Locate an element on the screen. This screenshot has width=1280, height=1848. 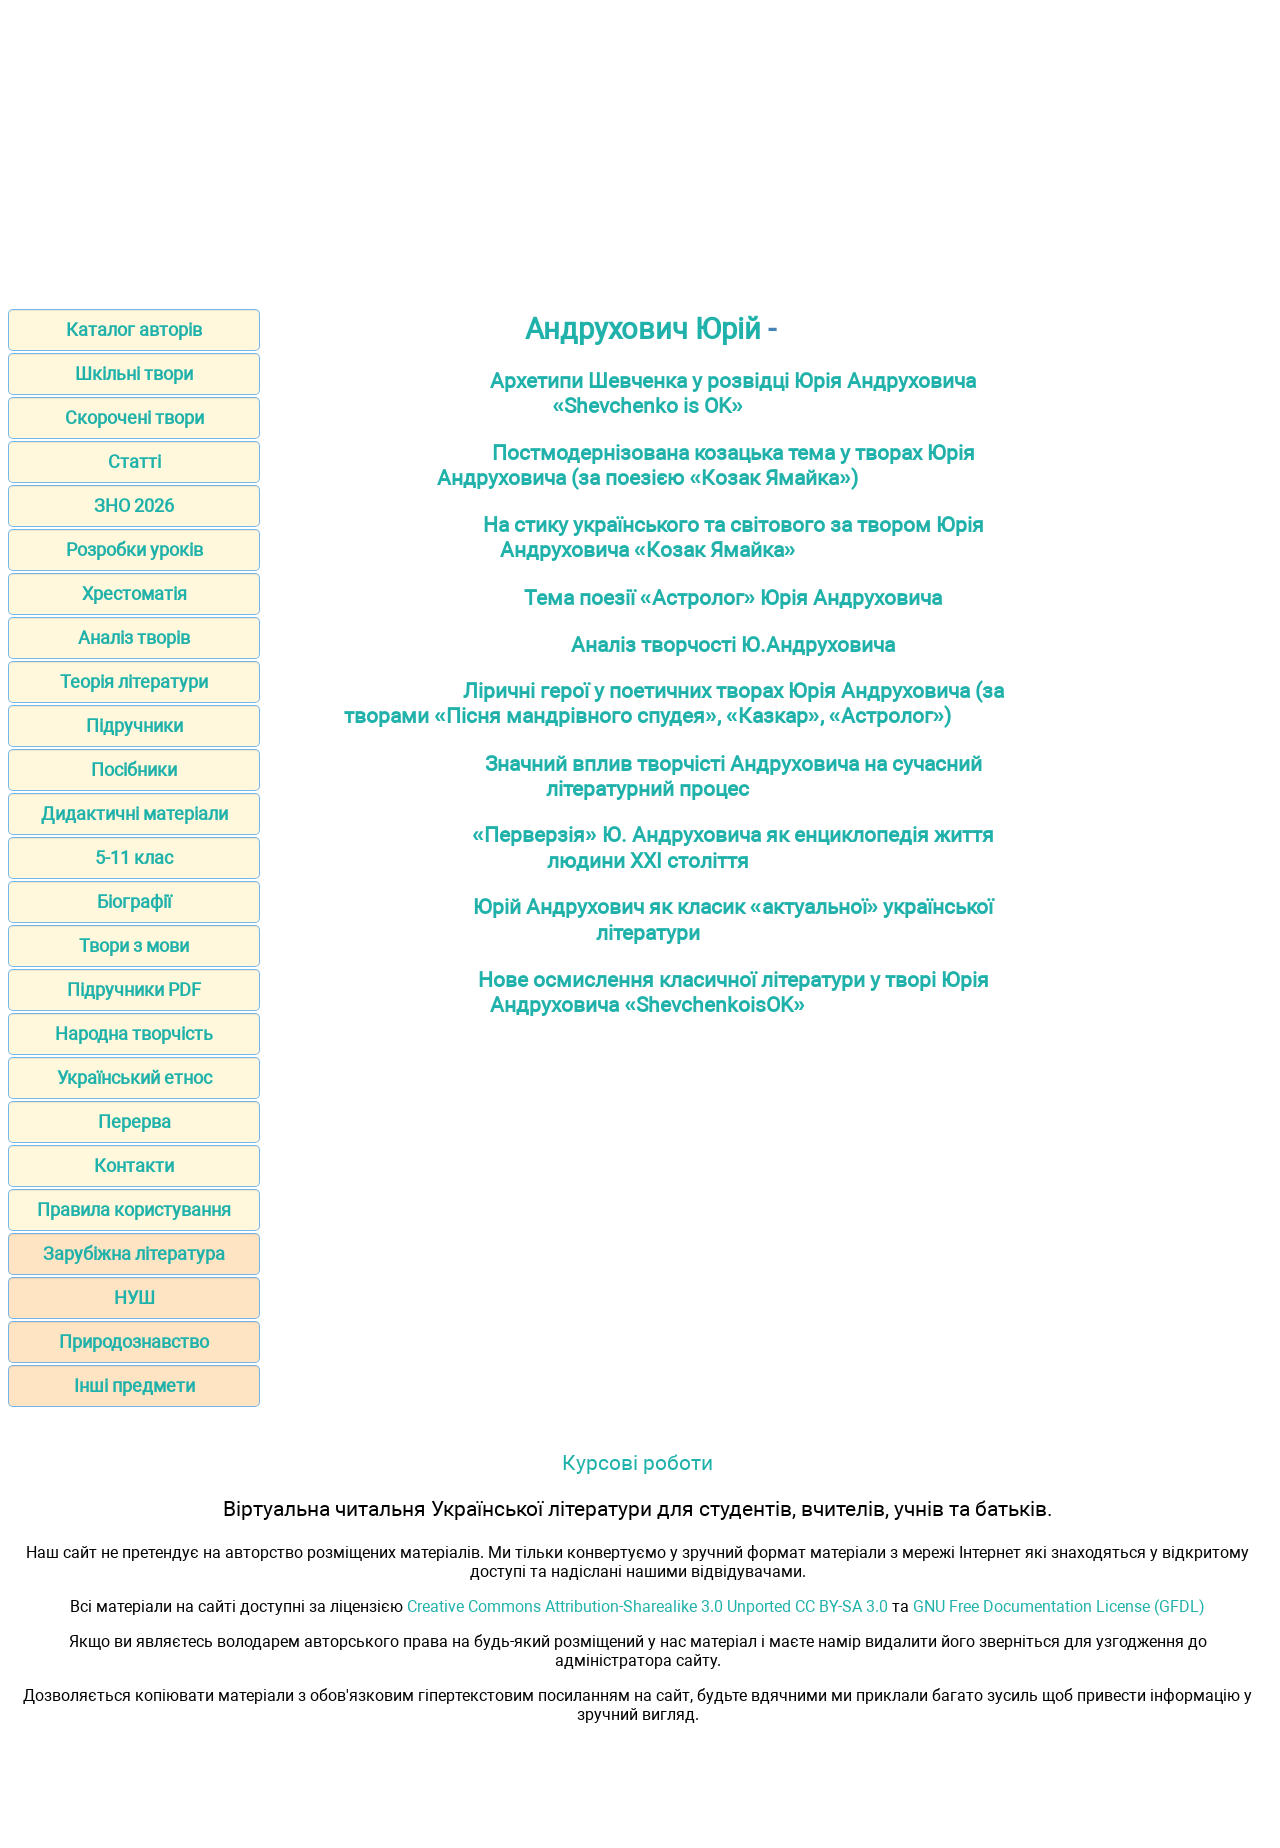
Аналіз творчості Ю.Андруховича is located at coordinates (733, 644).